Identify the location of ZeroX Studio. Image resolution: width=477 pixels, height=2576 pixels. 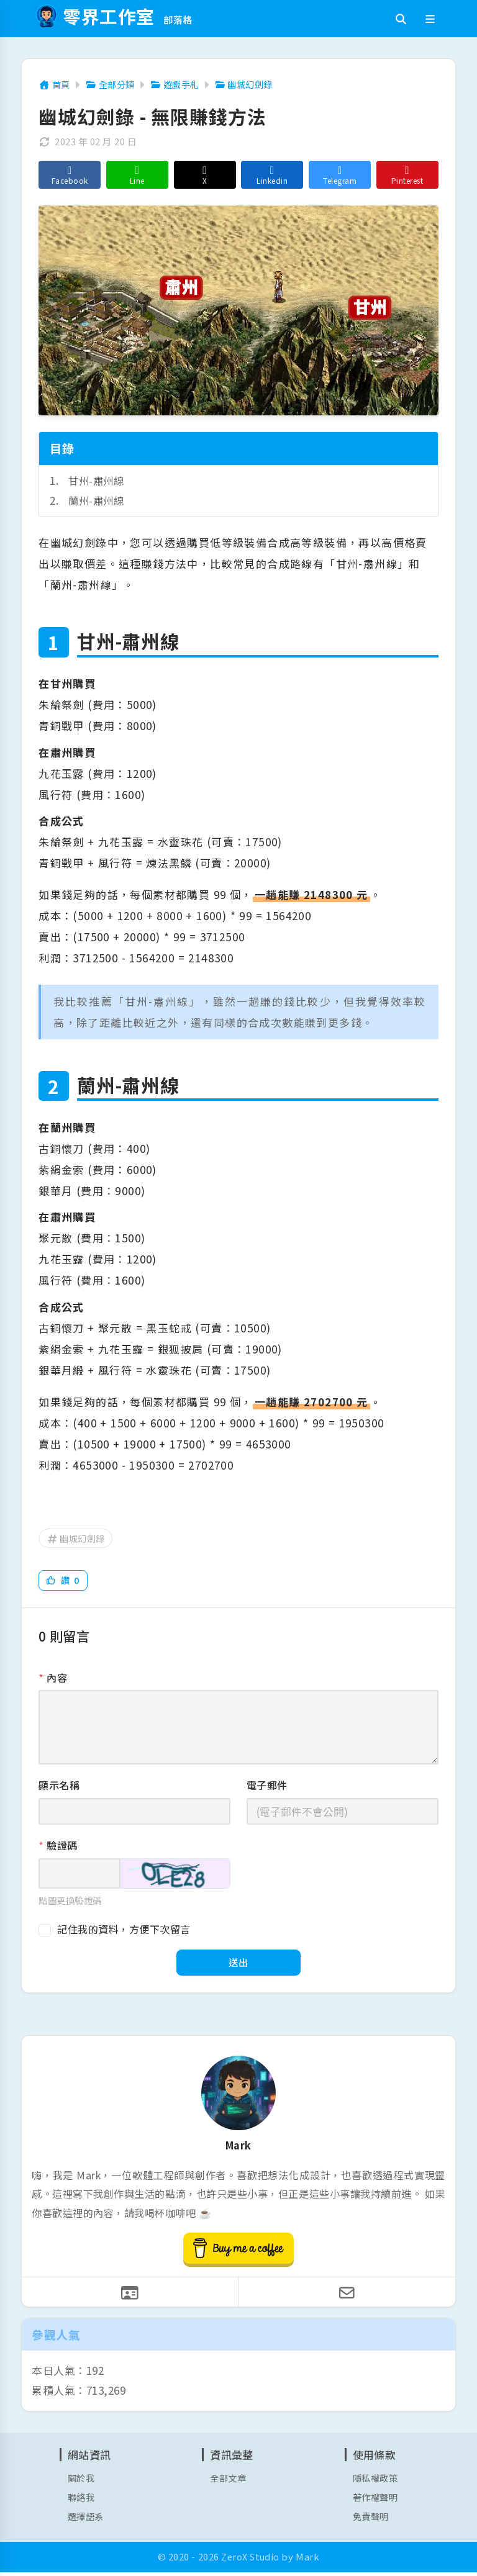
(250, 2560).